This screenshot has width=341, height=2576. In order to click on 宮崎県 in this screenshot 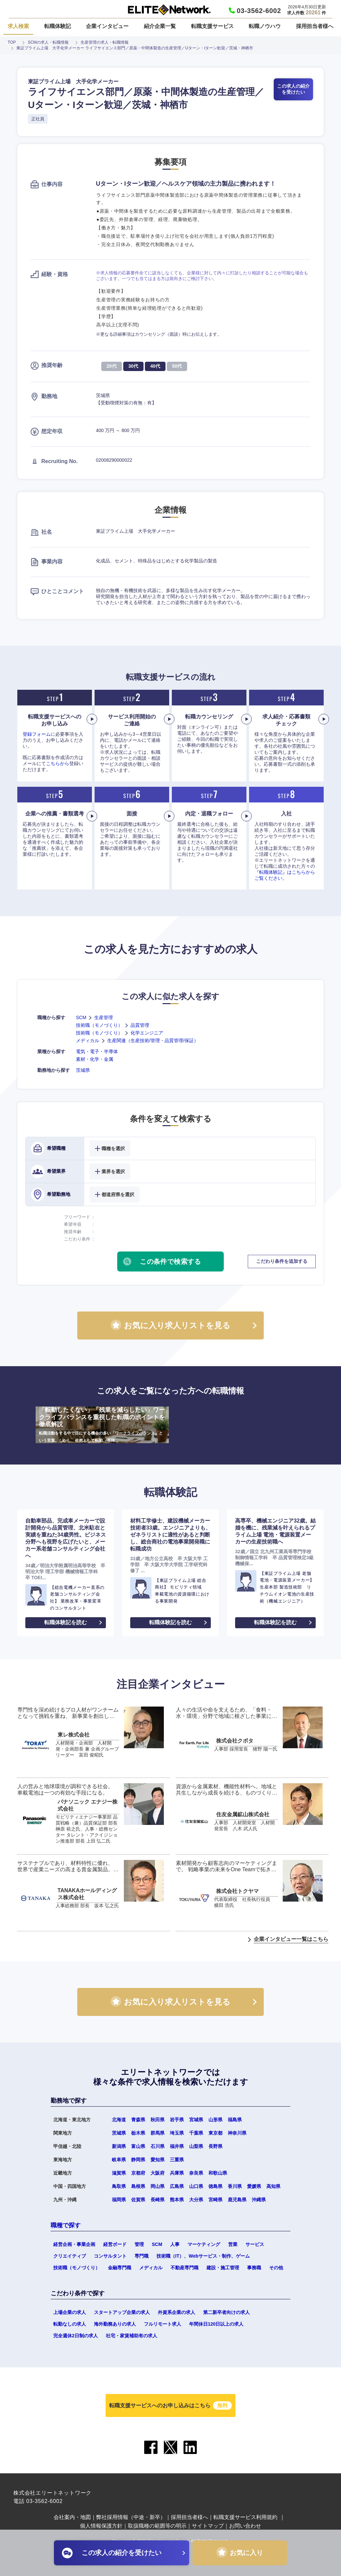, I will do `click(215, 2199)`.